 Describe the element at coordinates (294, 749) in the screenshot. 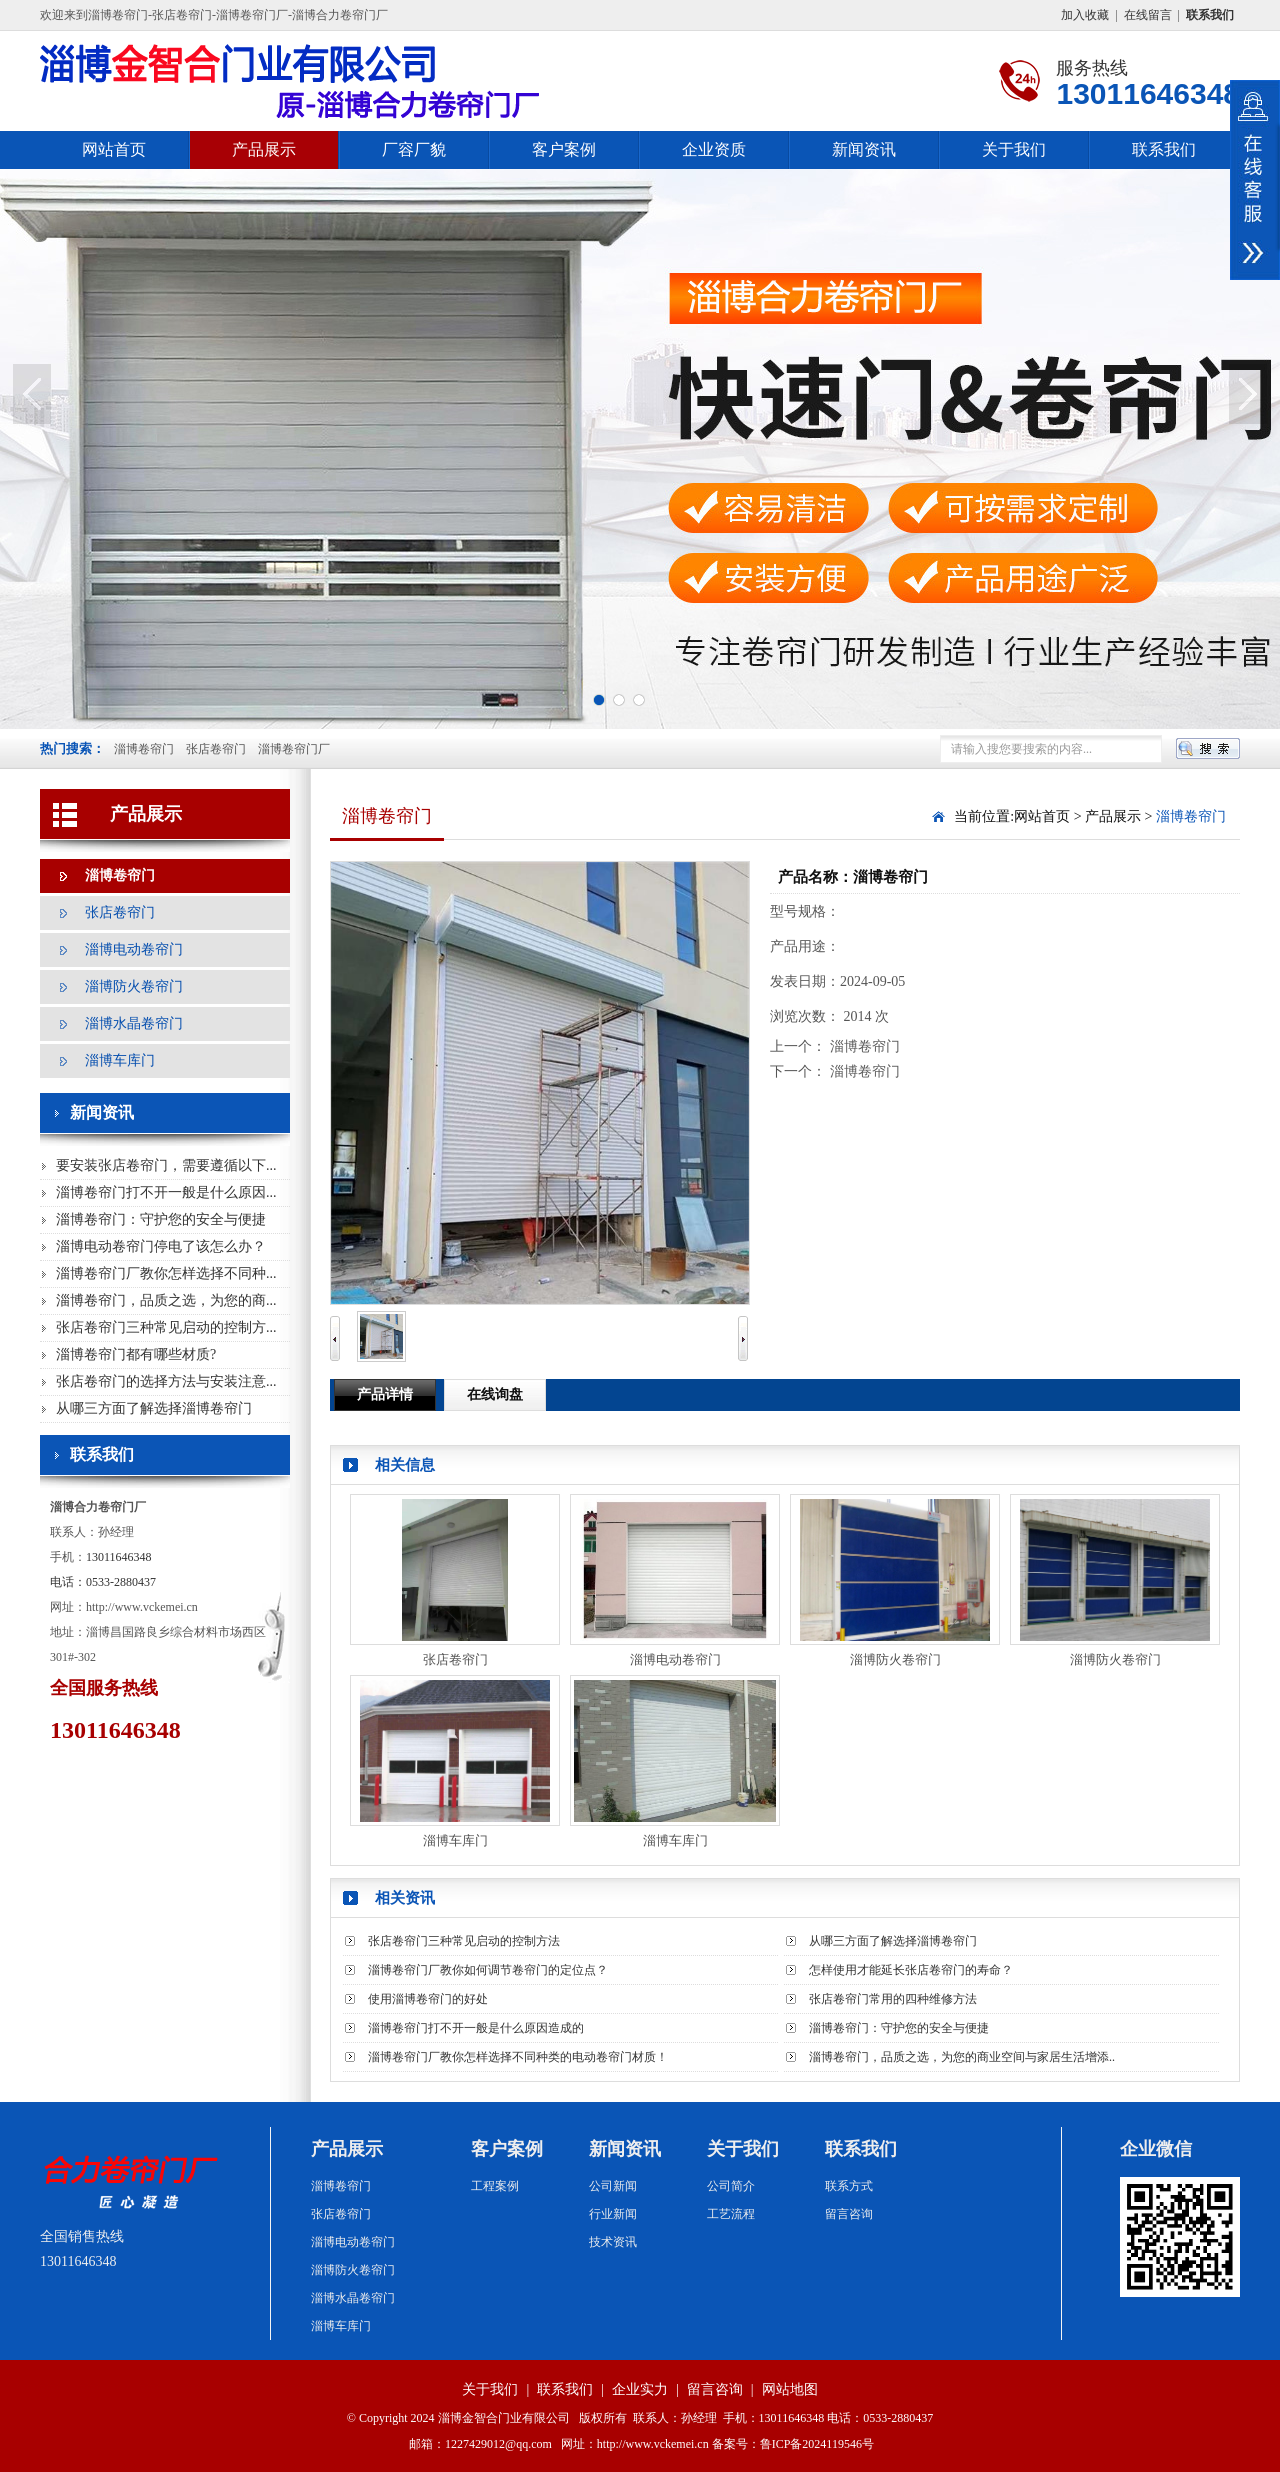

I see `淄博卷帘门厂` at that location.